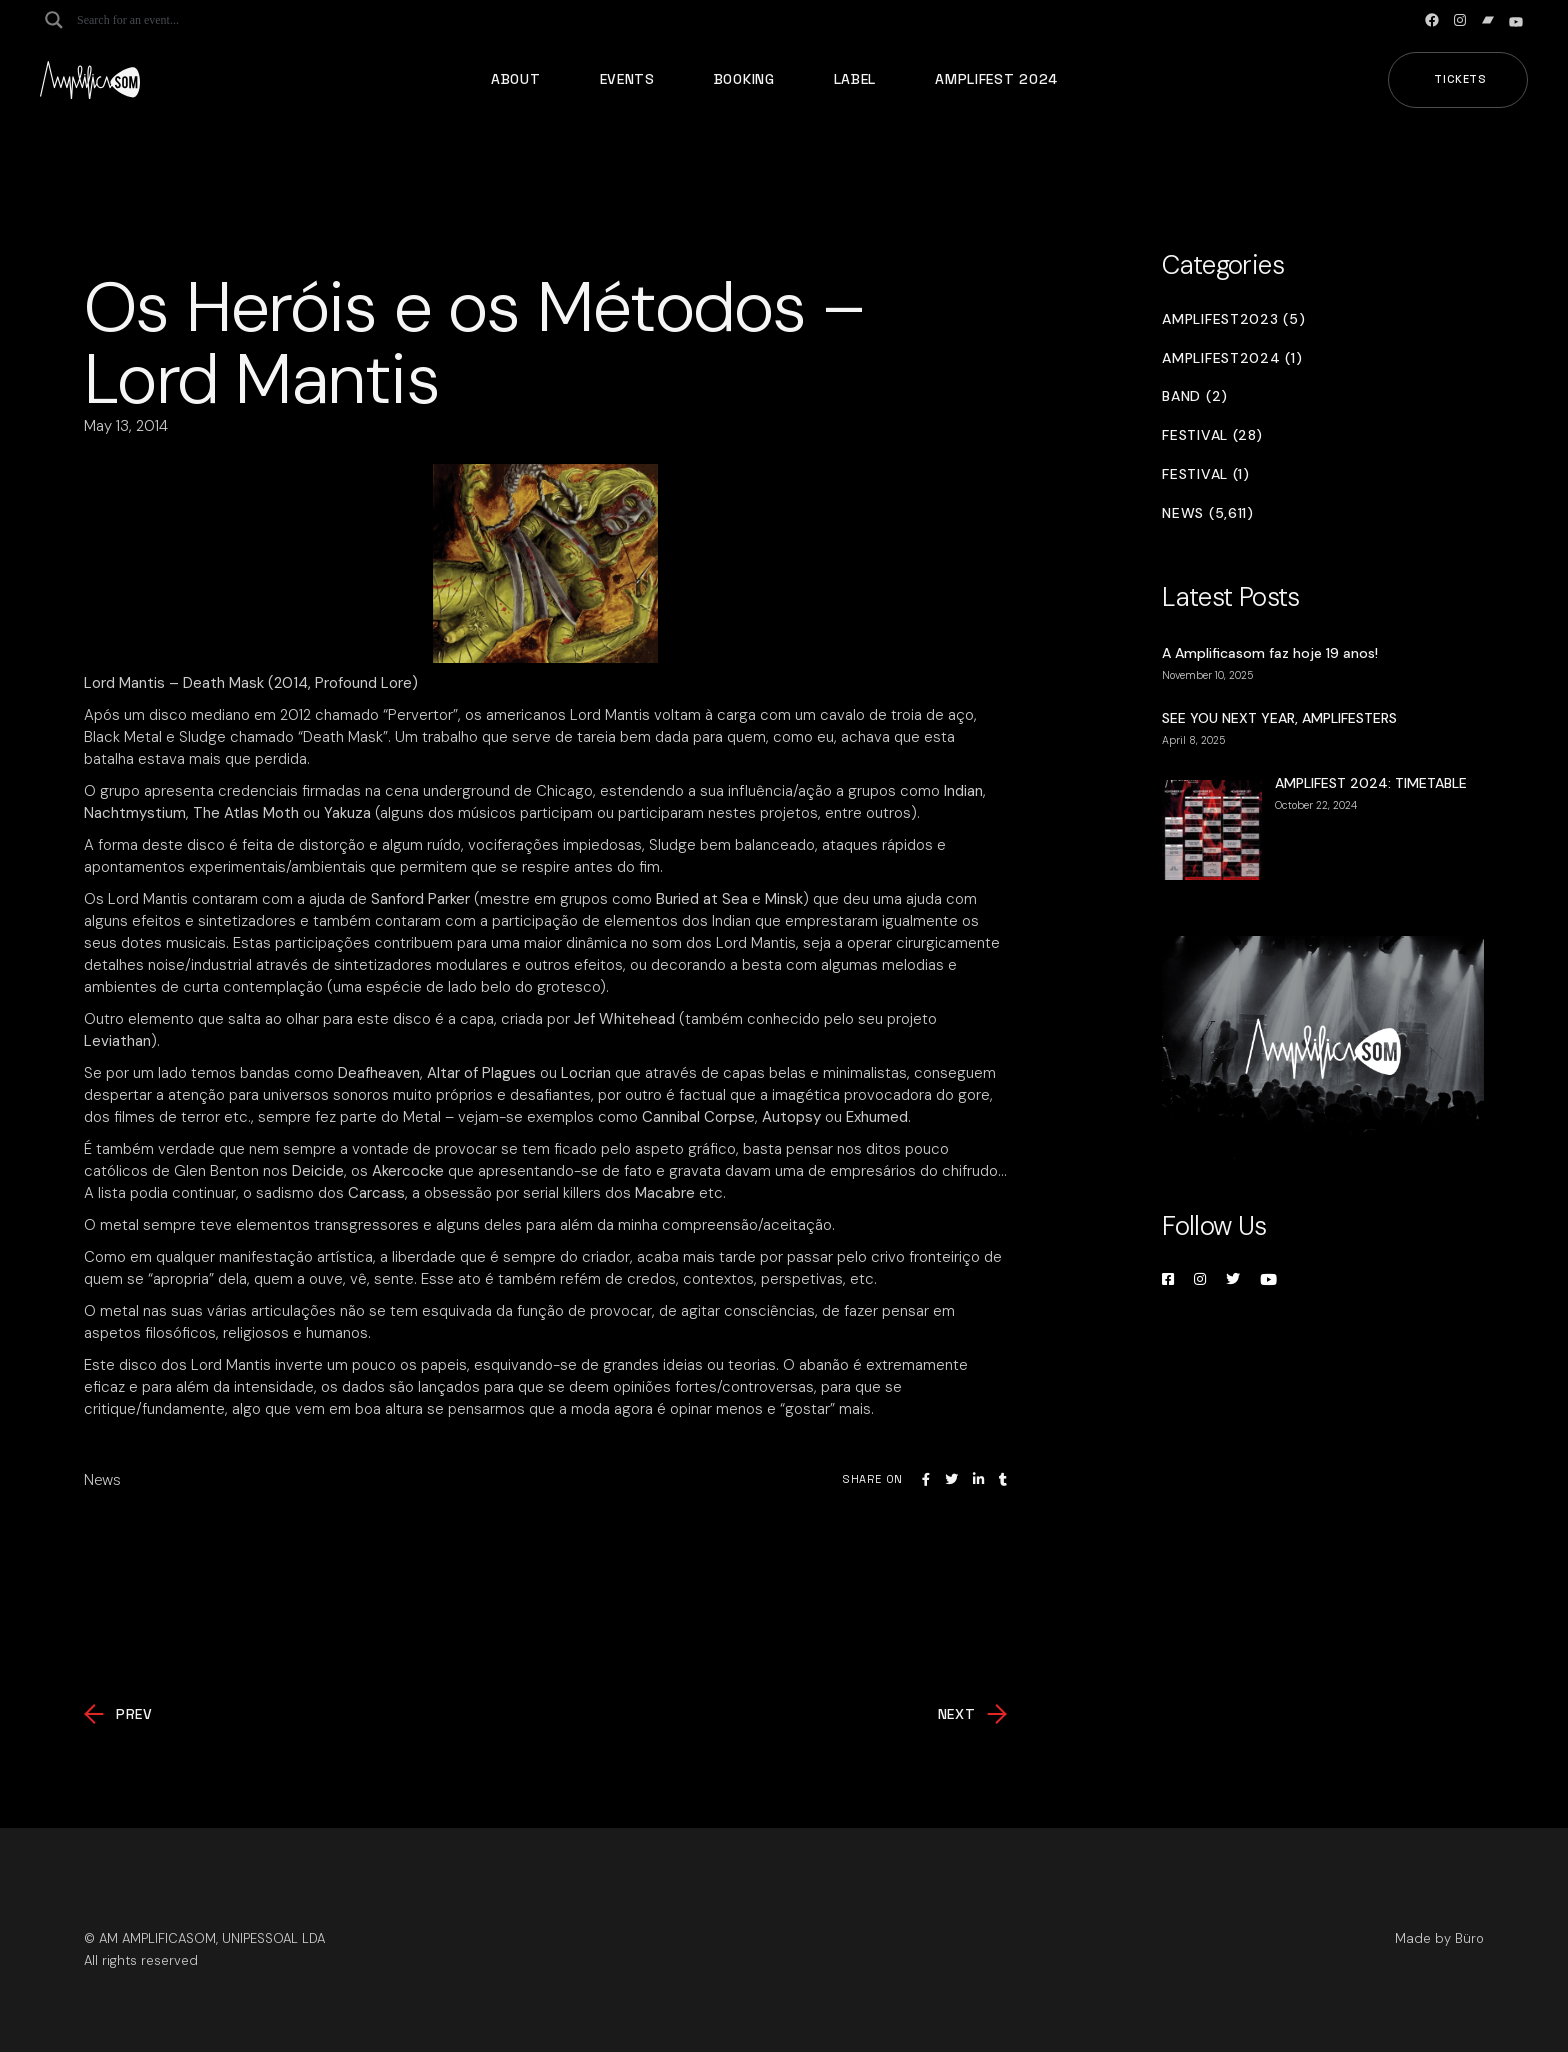 This screenshot has width=1568, height=2052. Describe the element at coordinates (1270, 653) in the screenshot. I see `A Amplificasom faz hoje 19 anos!` at that location.